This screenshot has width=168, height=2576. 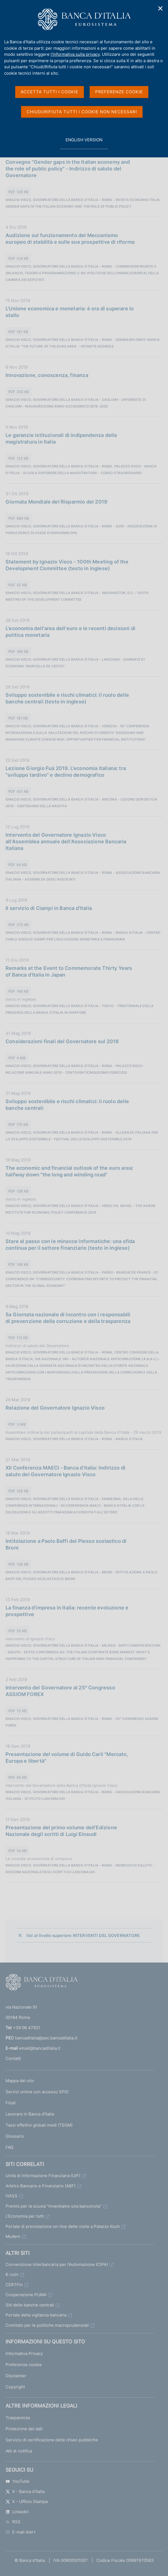 I want to click on X - Banca d’Italia, so click(x=25, y=2491).